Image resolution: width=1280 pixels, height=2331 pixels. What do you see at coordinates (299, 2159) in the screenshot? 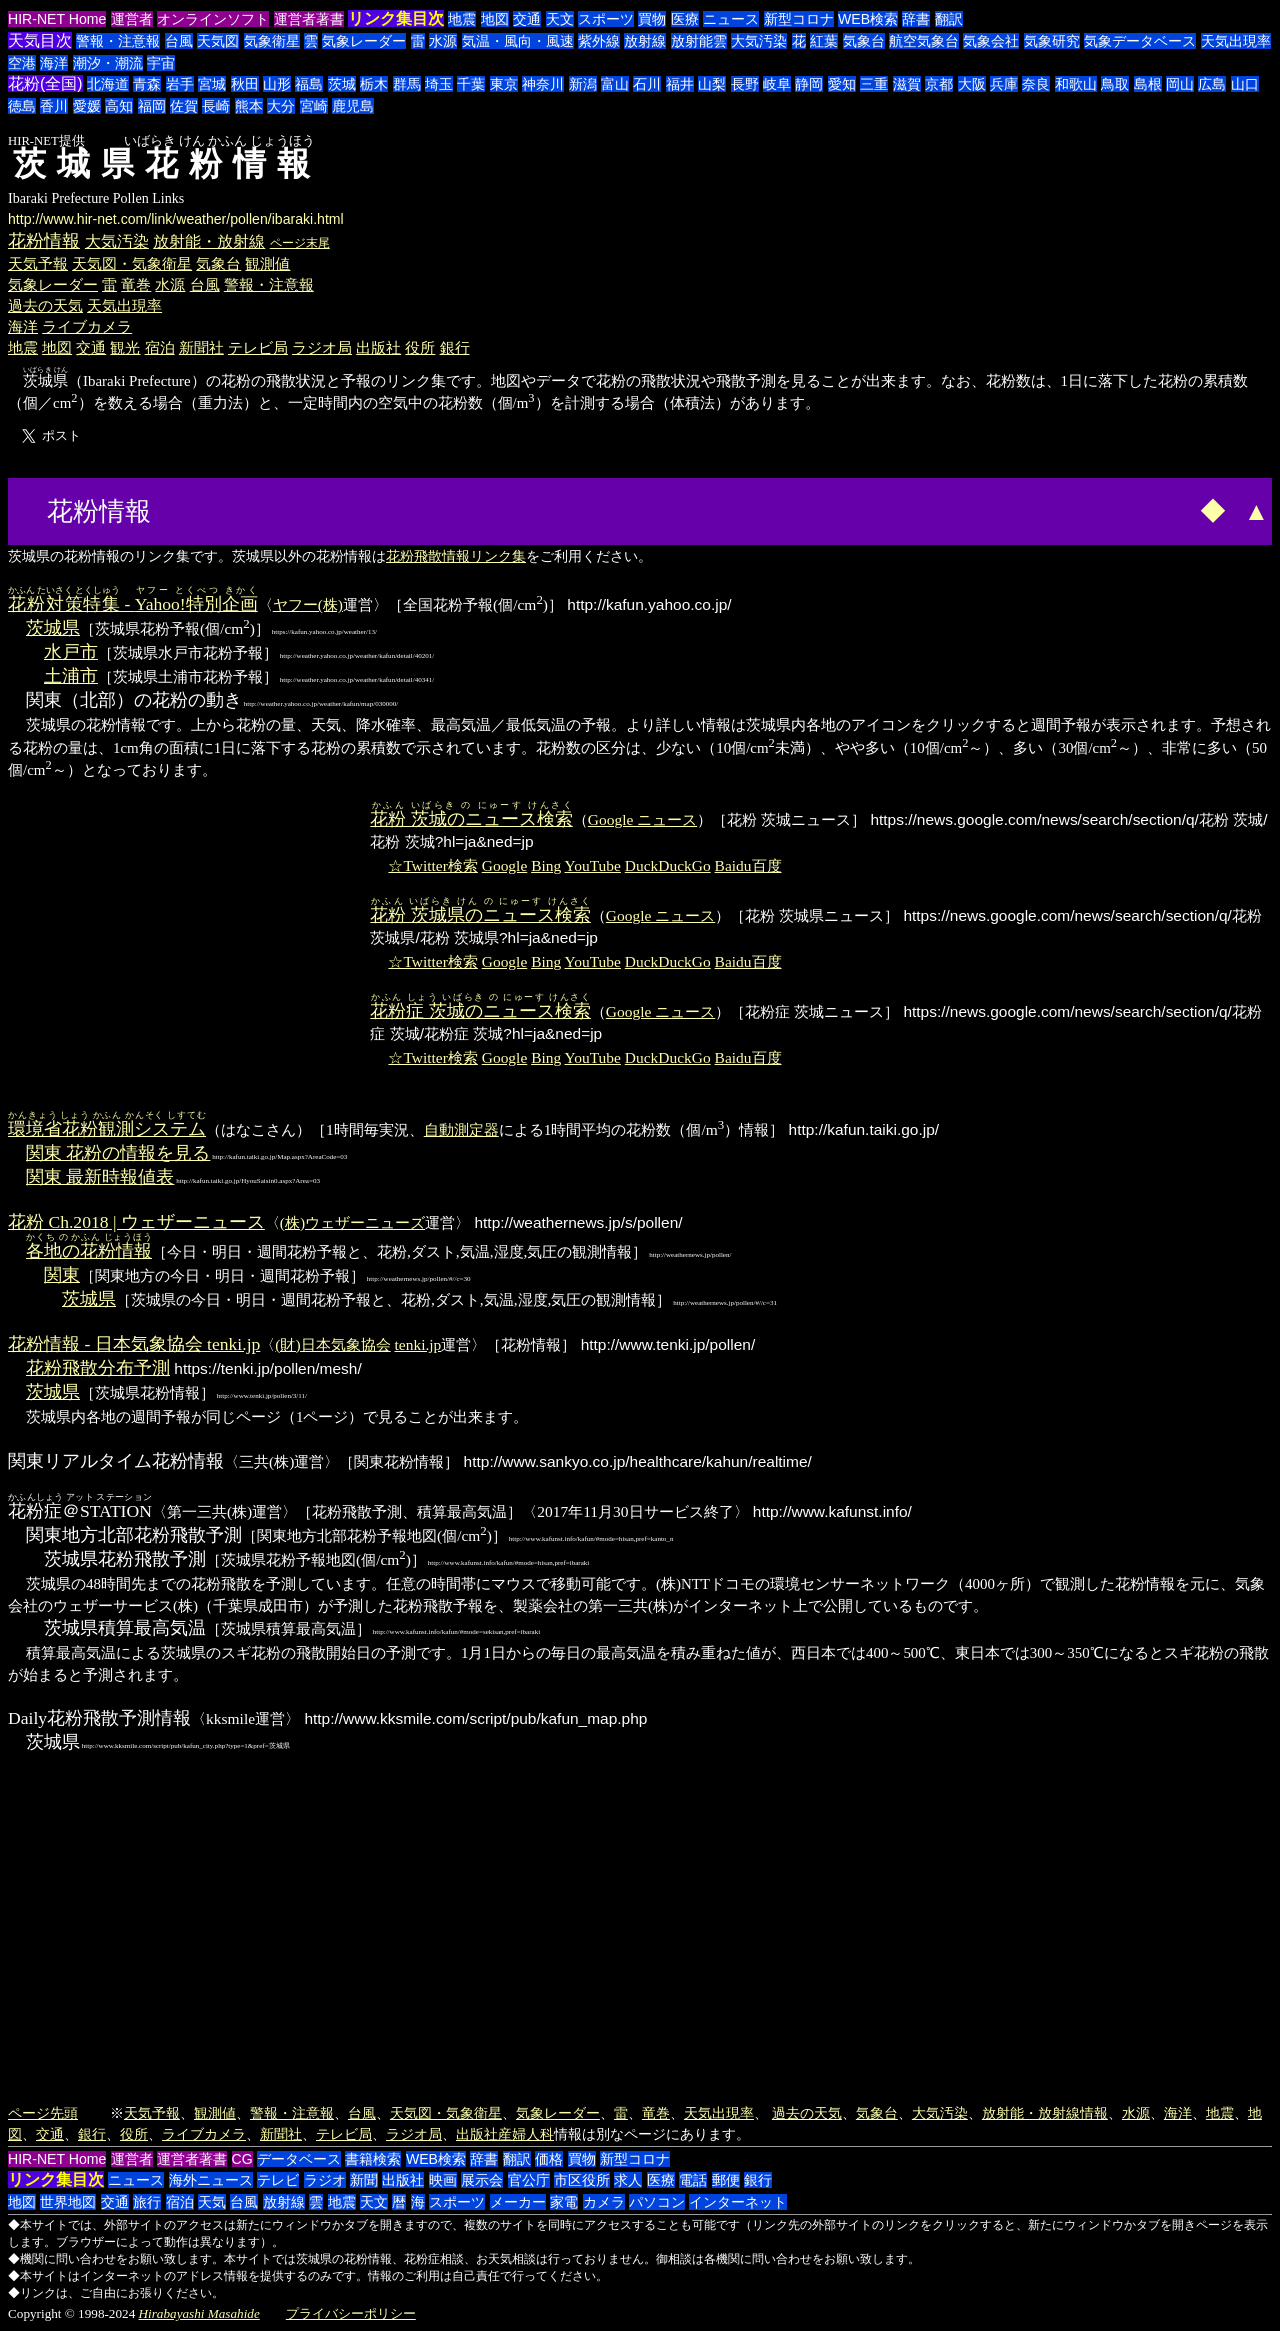
I see `データベース` at bounding box center [299, 2159].